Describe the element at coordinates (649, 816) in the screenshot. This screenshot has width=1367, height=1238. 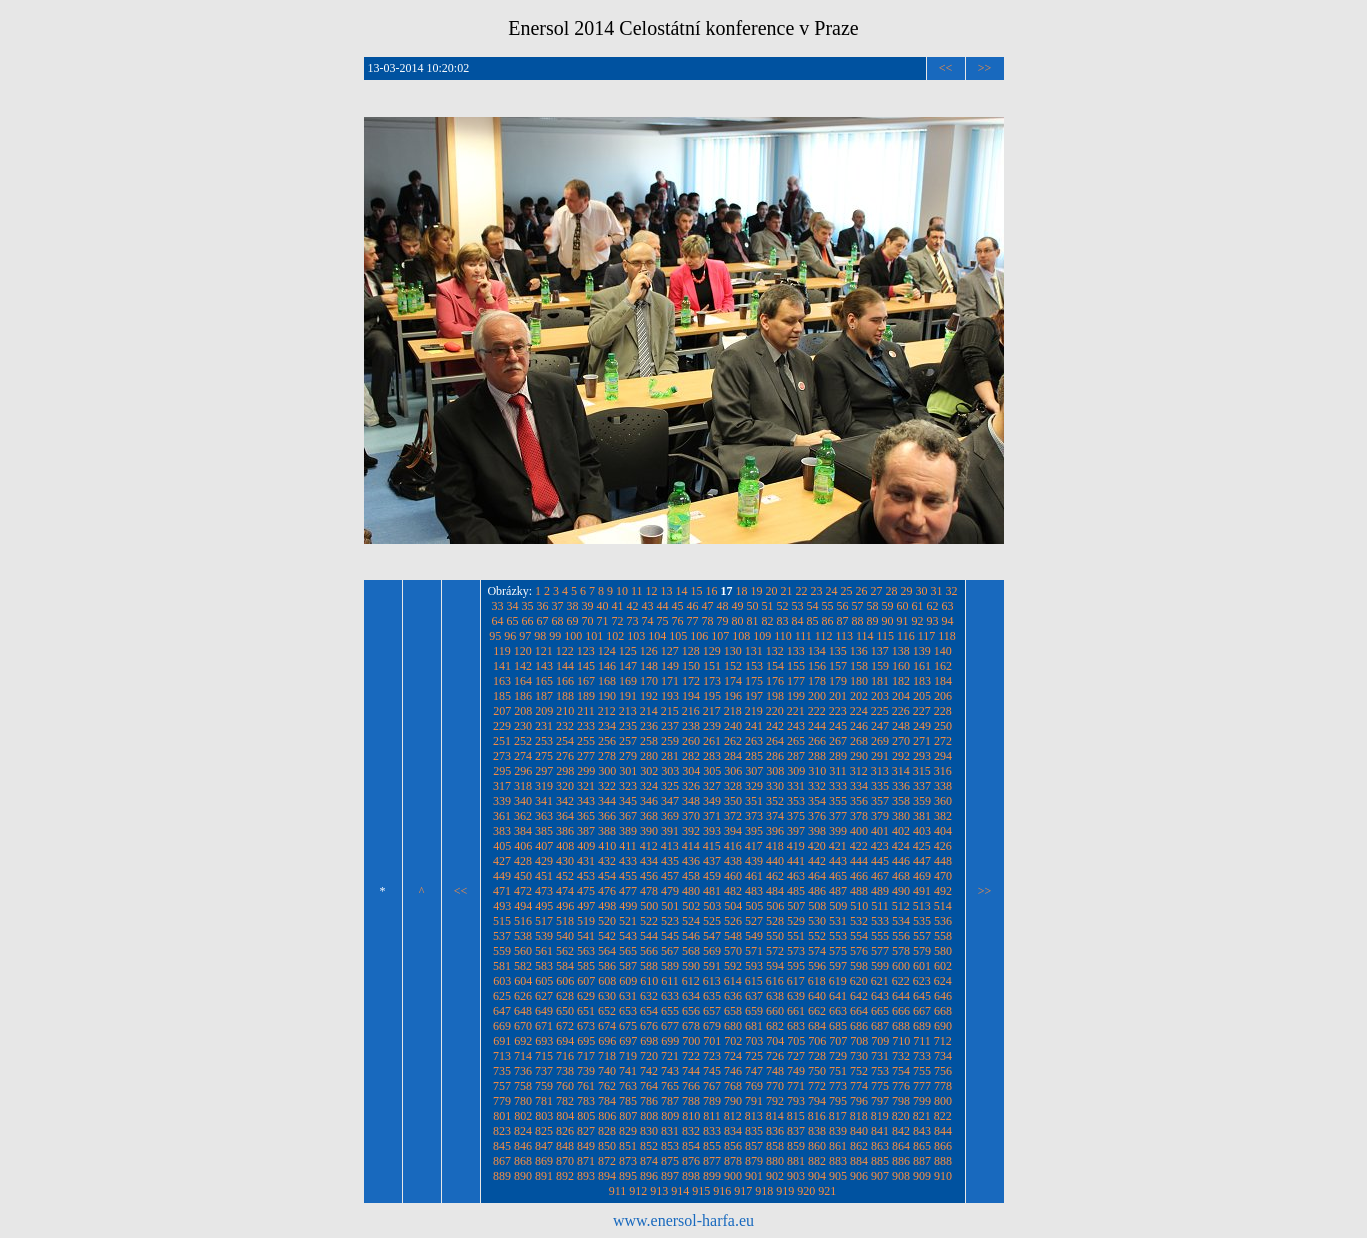
I see `368` at that location.